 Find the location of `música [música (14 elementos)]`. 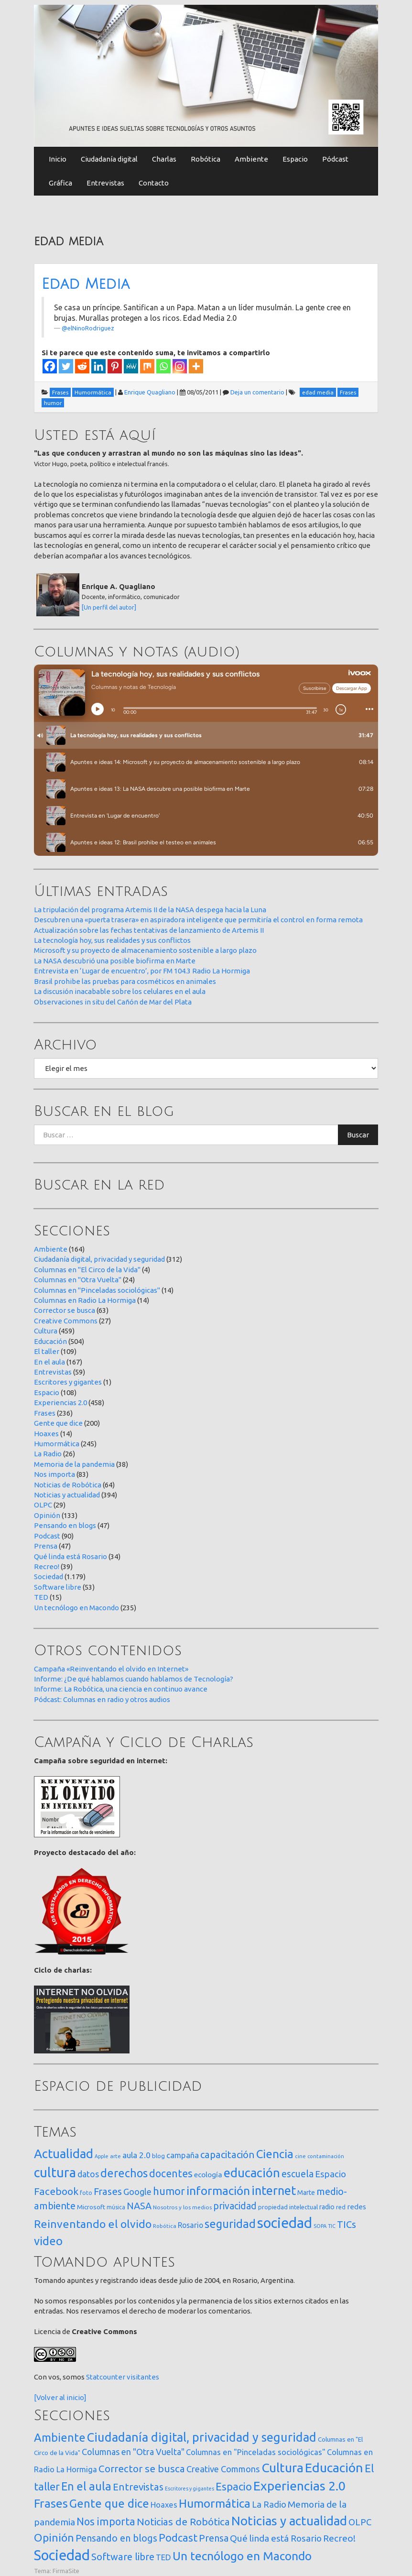

música [música (14 elementos)] is located at coordinates (116, 2207).